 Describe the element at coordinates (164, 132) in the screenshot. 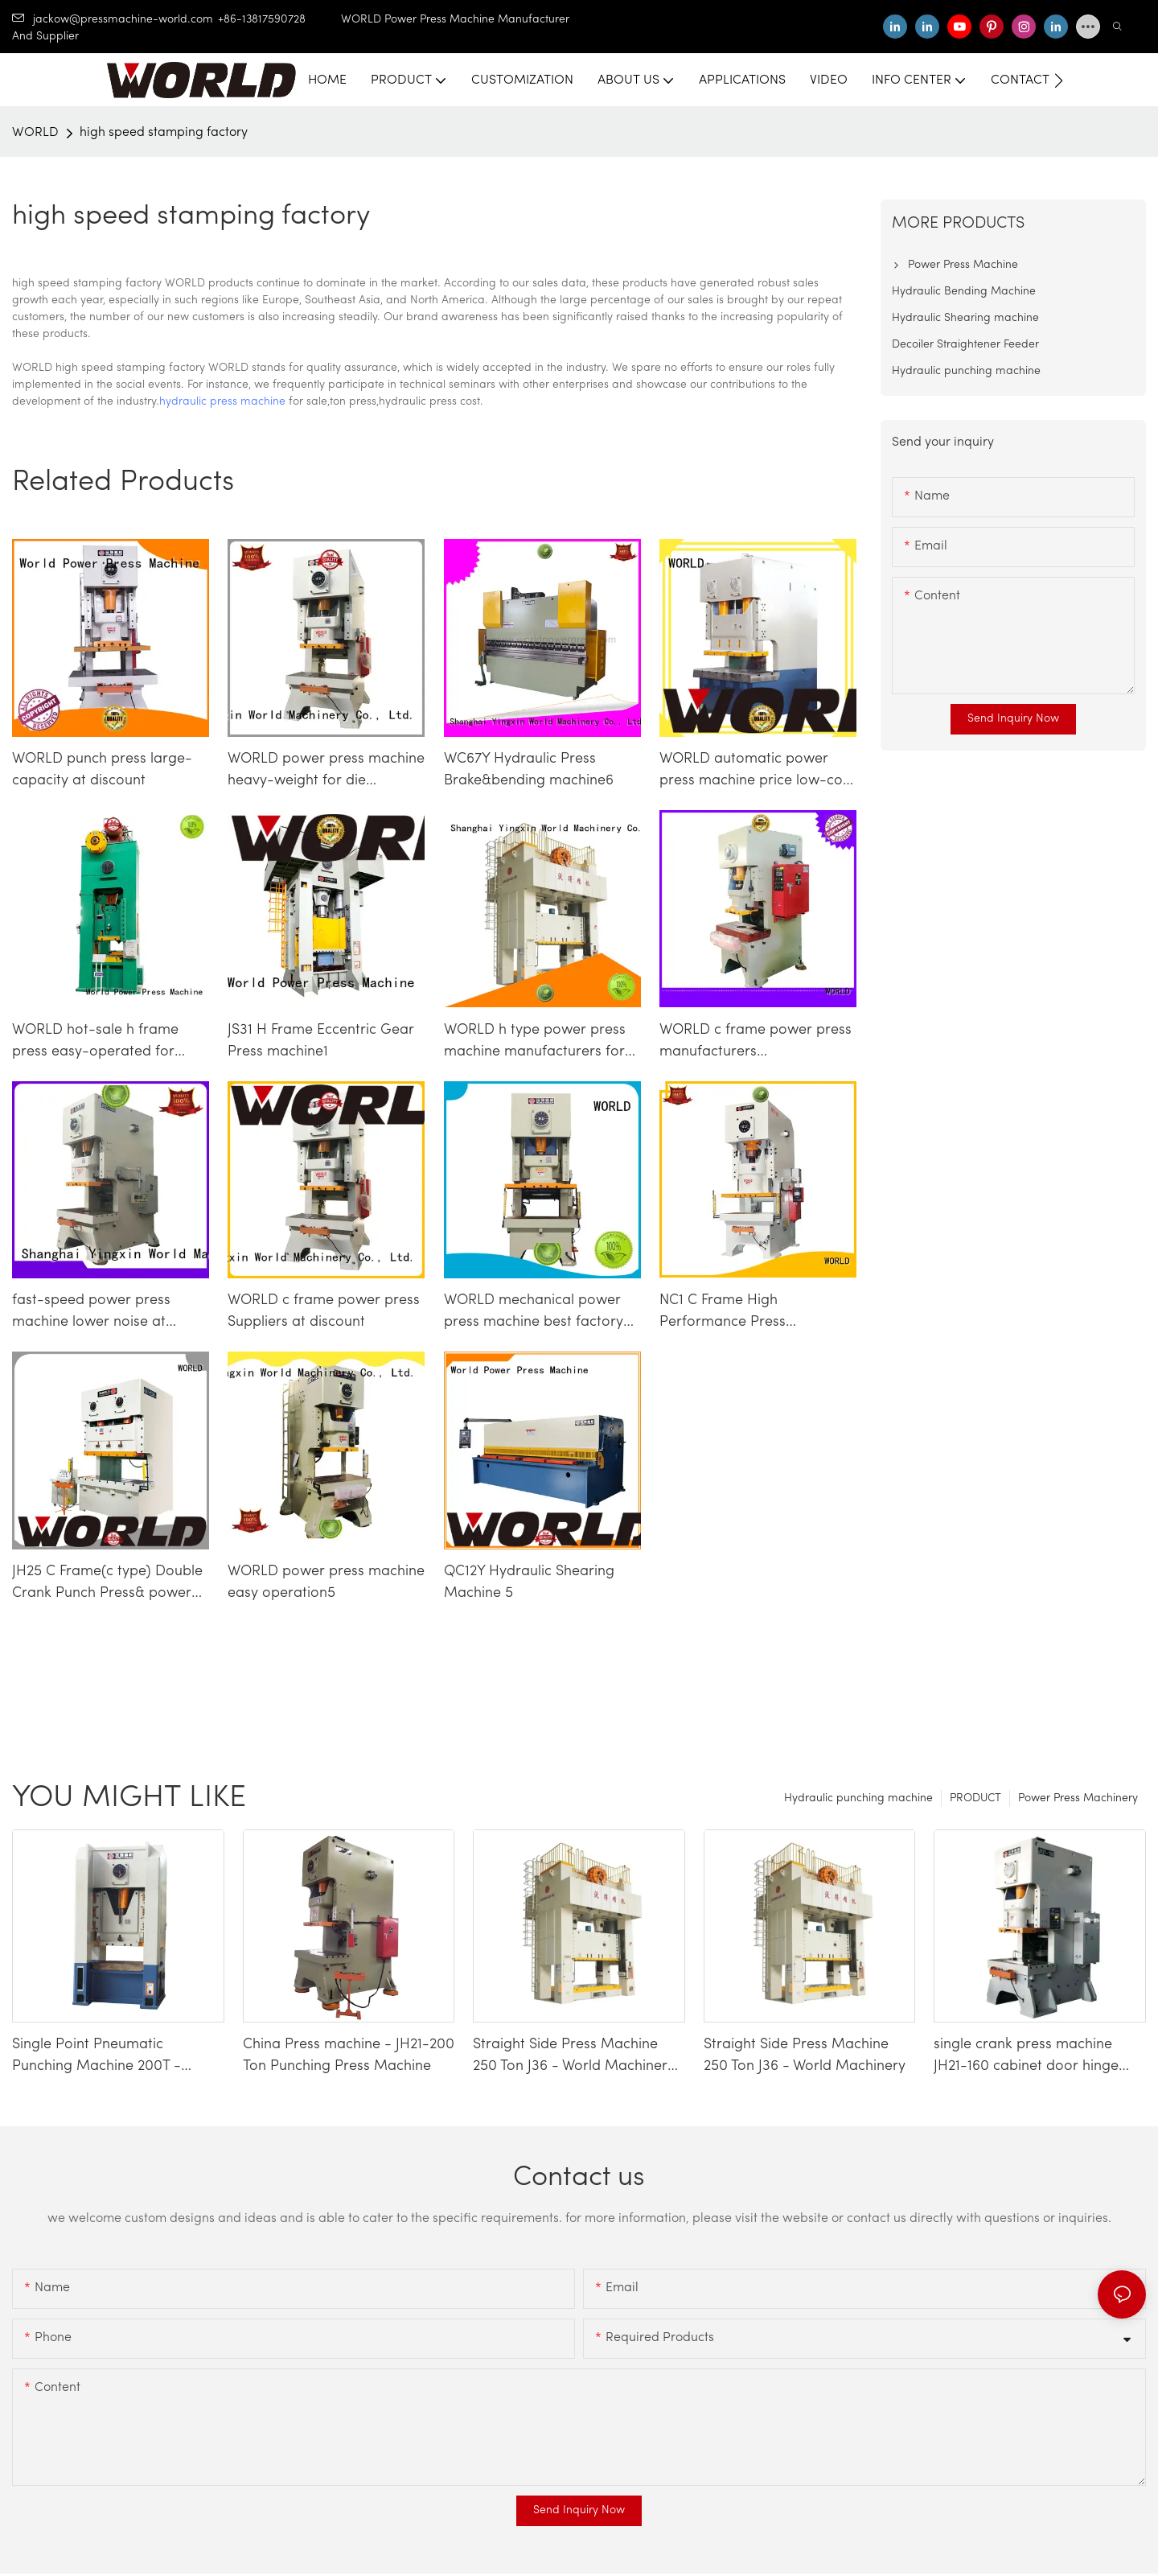

I see `high speed stamping factory` at that location.